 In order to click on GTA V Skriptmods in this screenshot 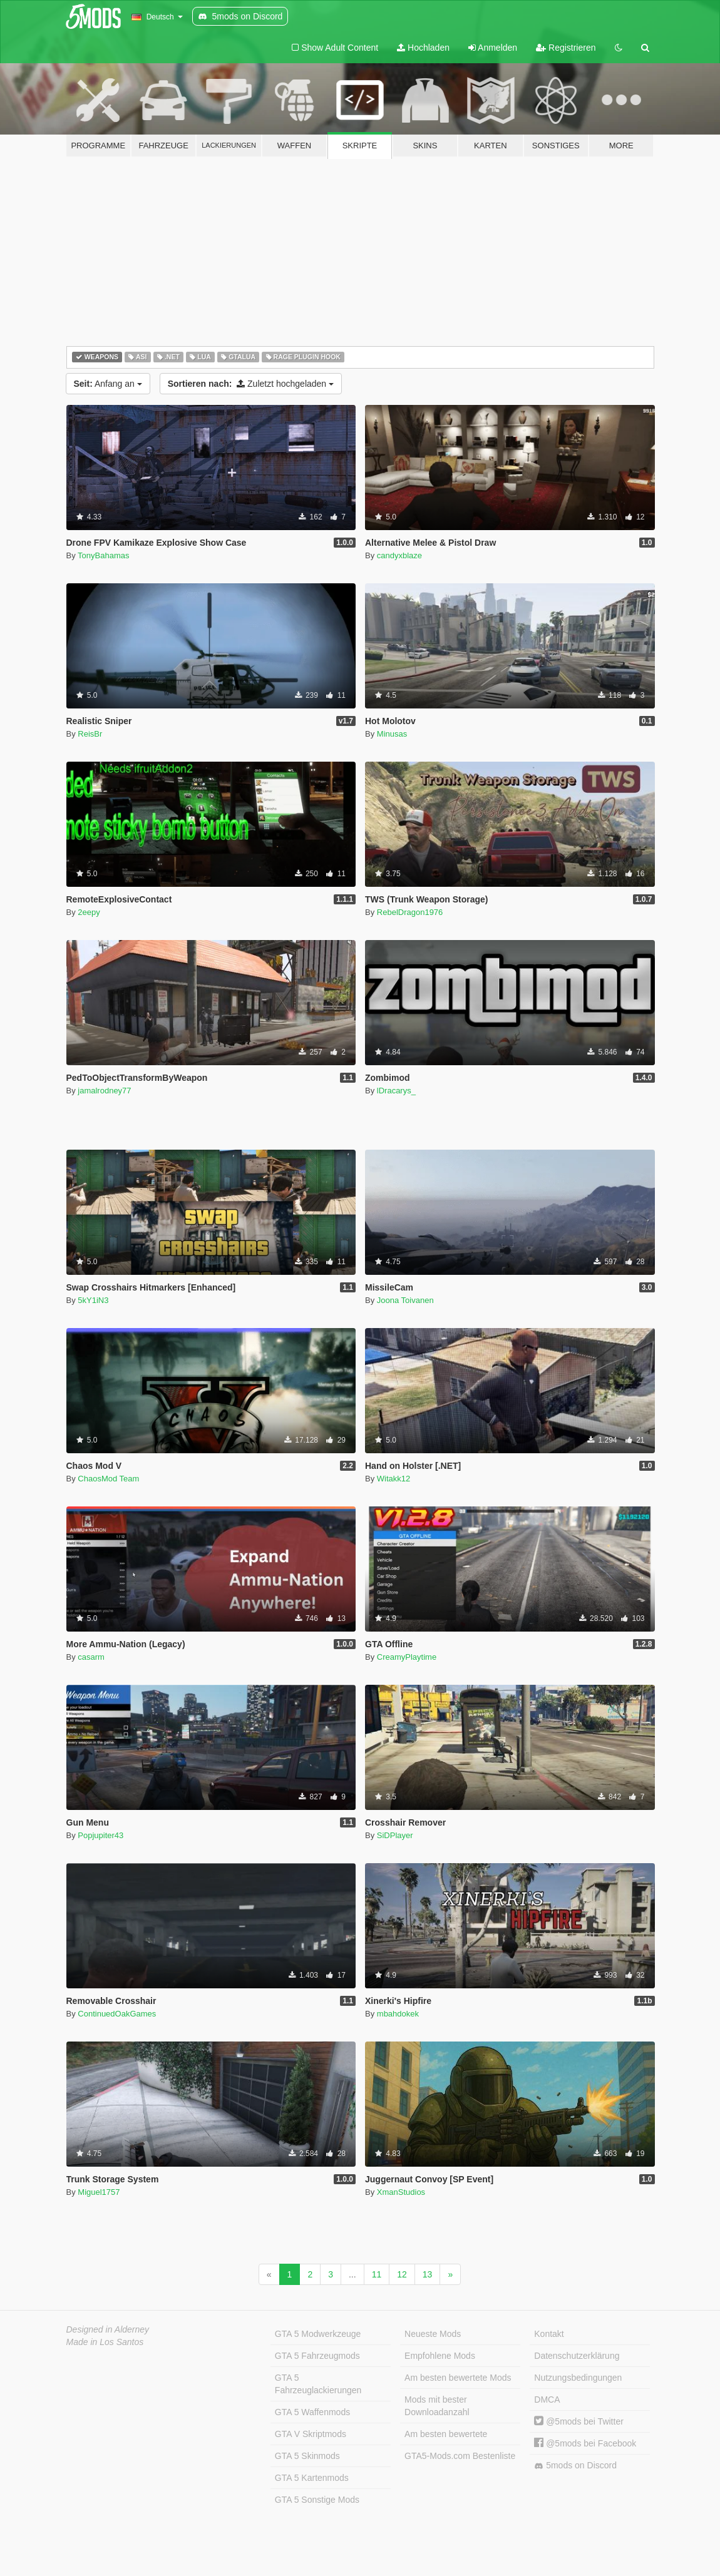, I will do `click(310, 2434)`.